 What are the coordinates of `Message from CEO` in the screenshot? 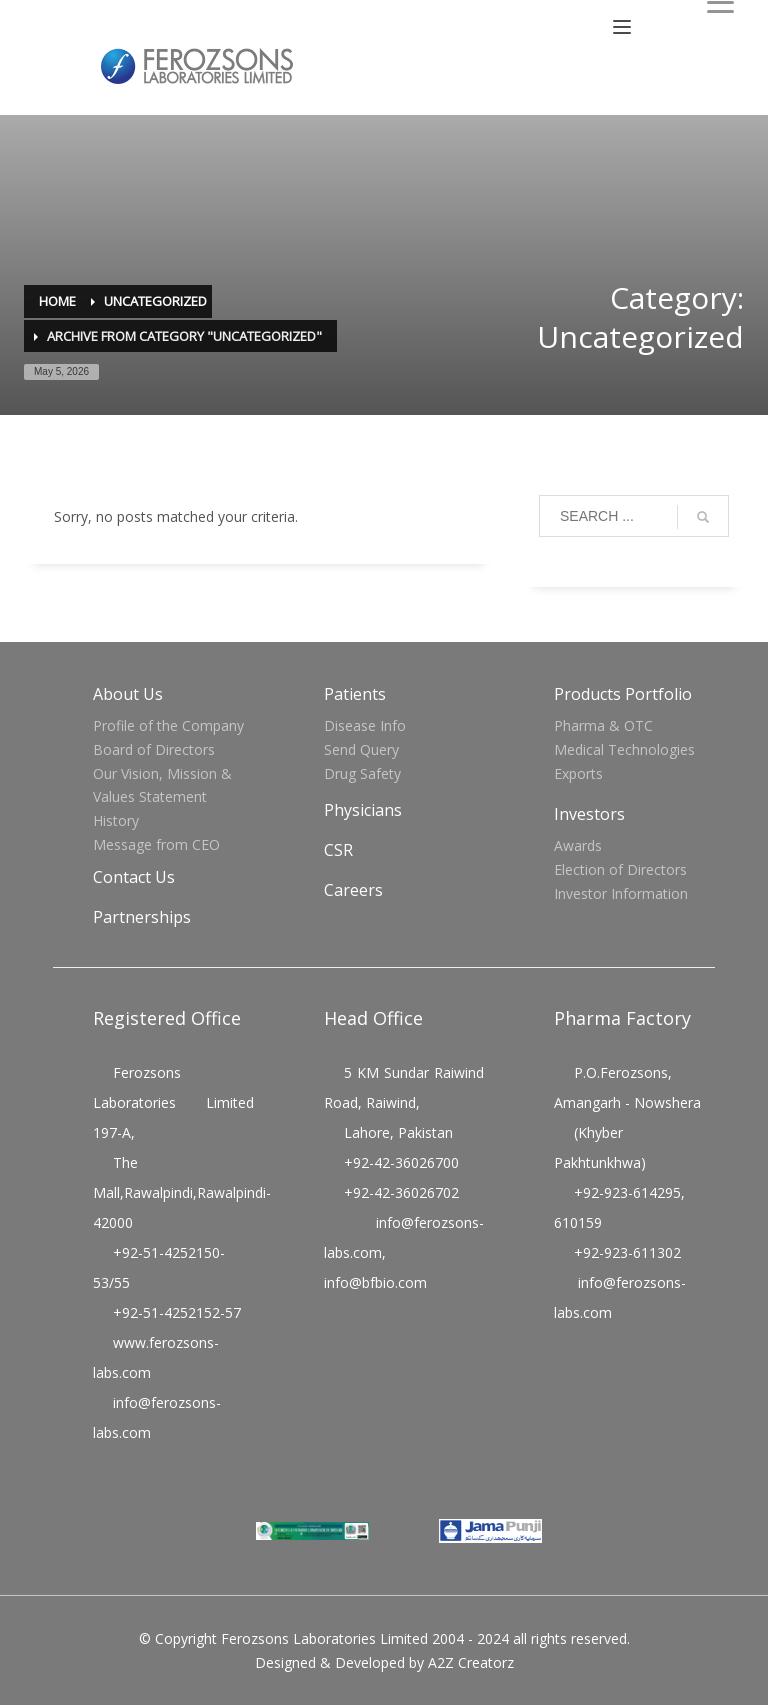 It's located at (156, 844).